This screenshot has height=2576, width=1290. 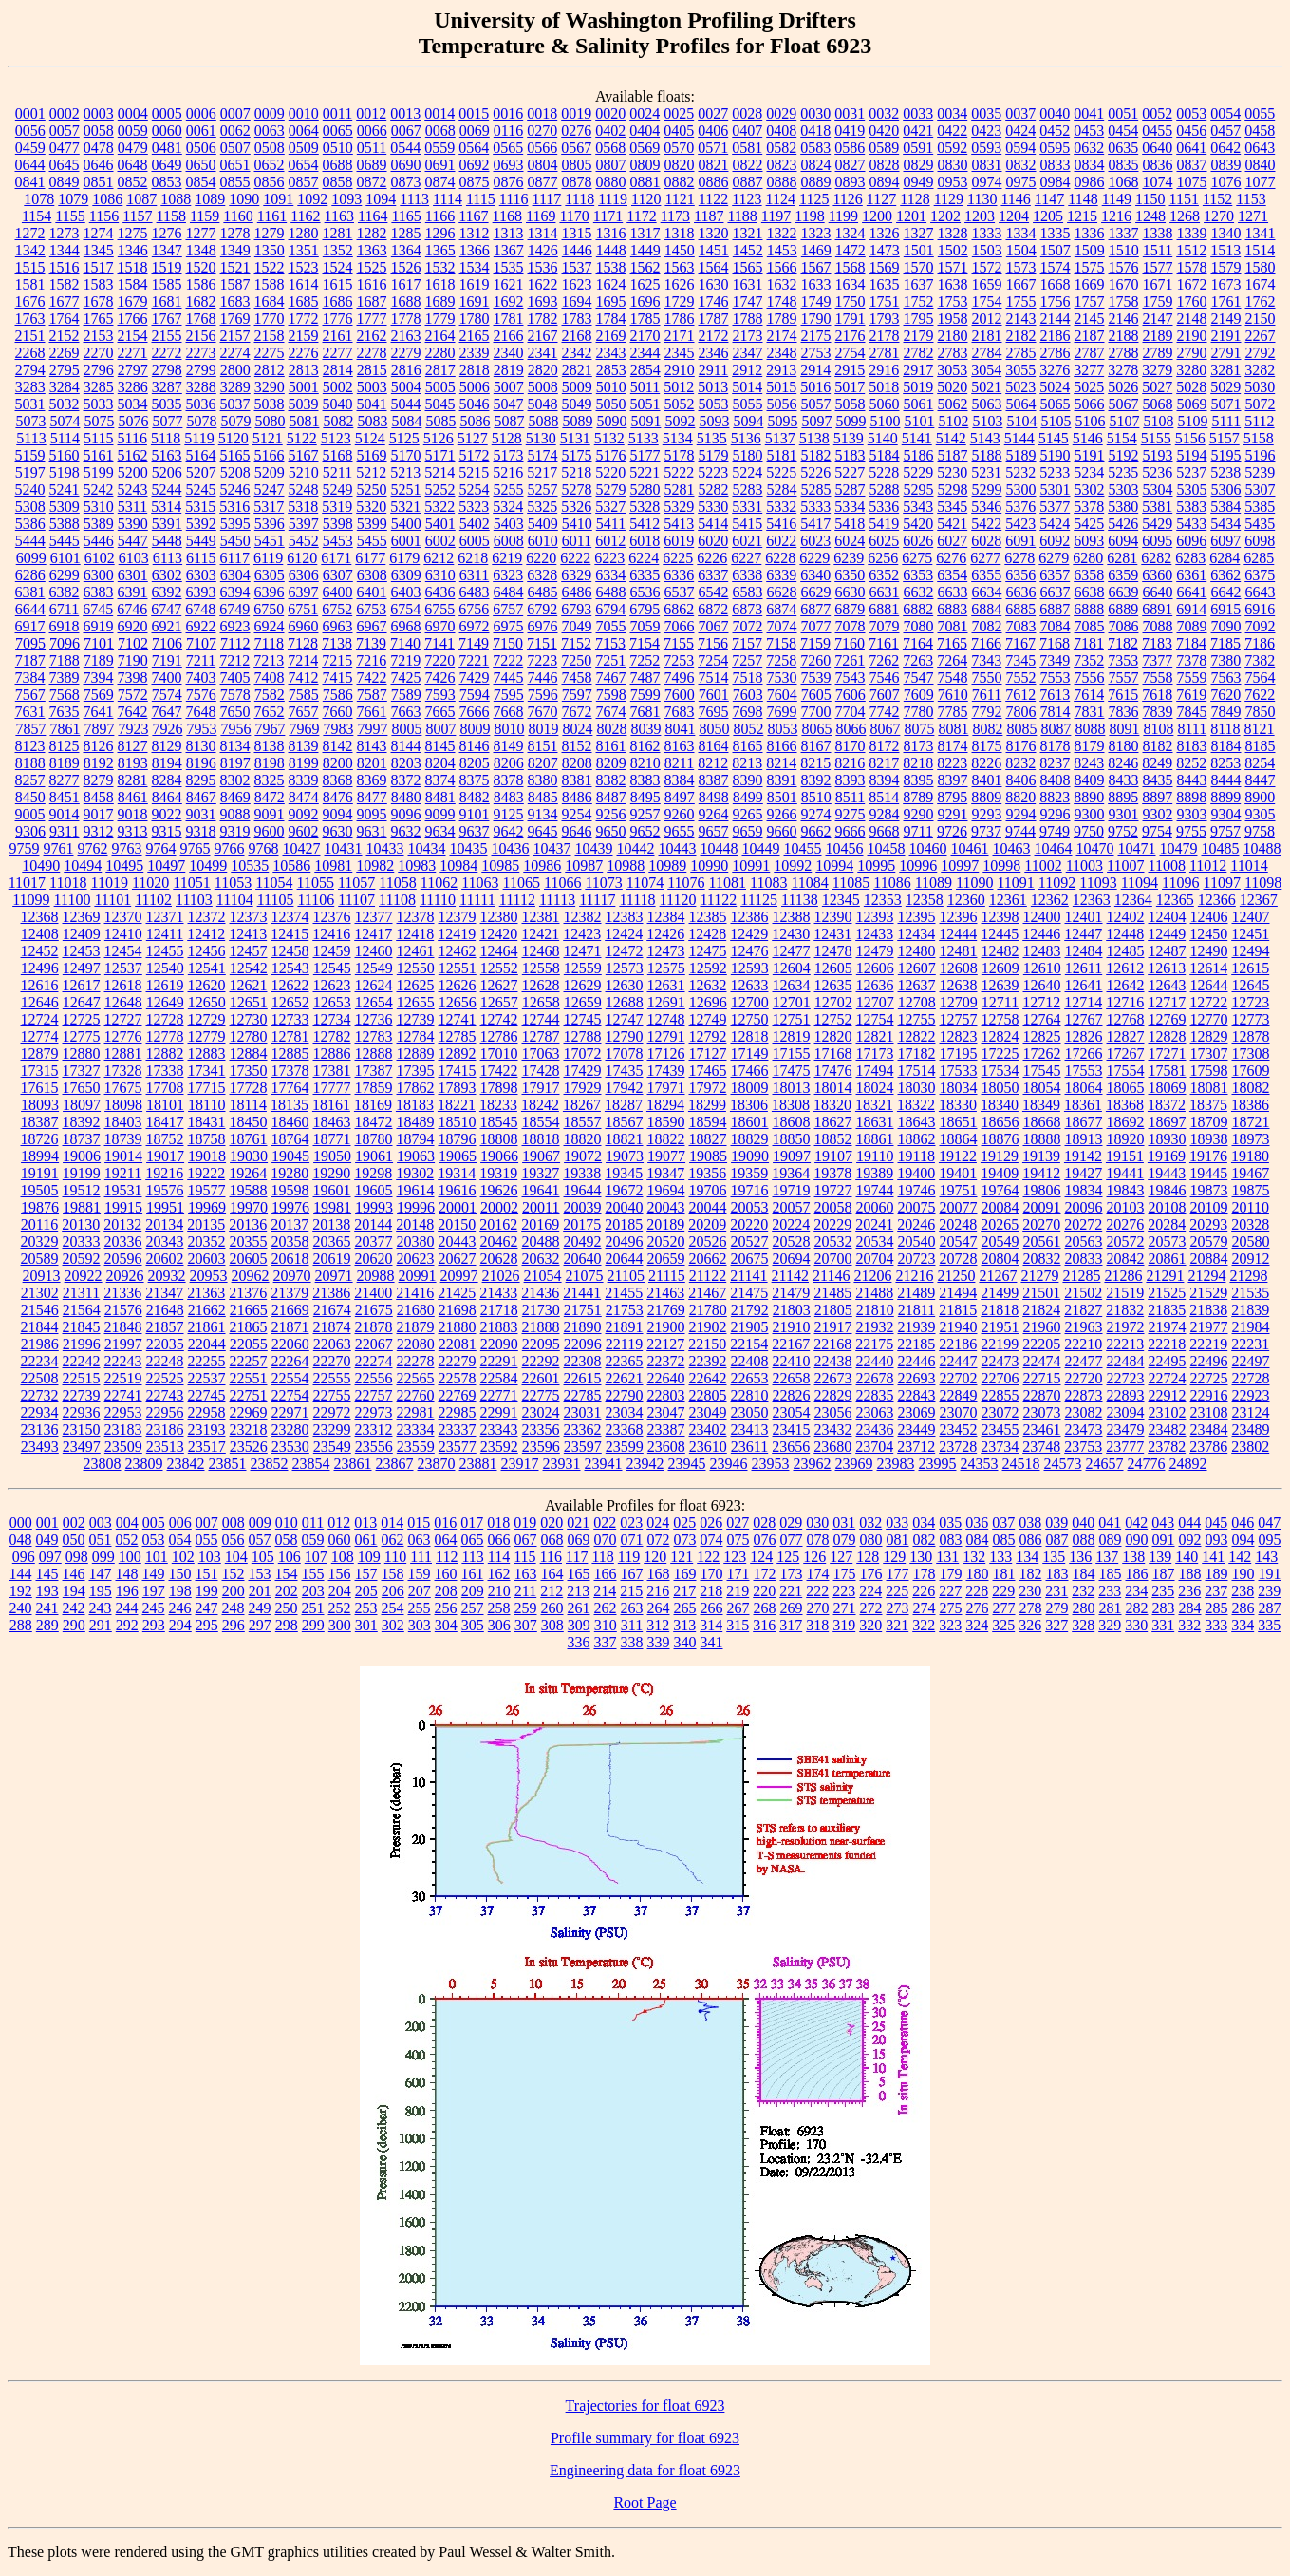 What do you see at coordinates (290, 1378) in the screenshot?
I see `22554` at bounding box center [290, 1378].